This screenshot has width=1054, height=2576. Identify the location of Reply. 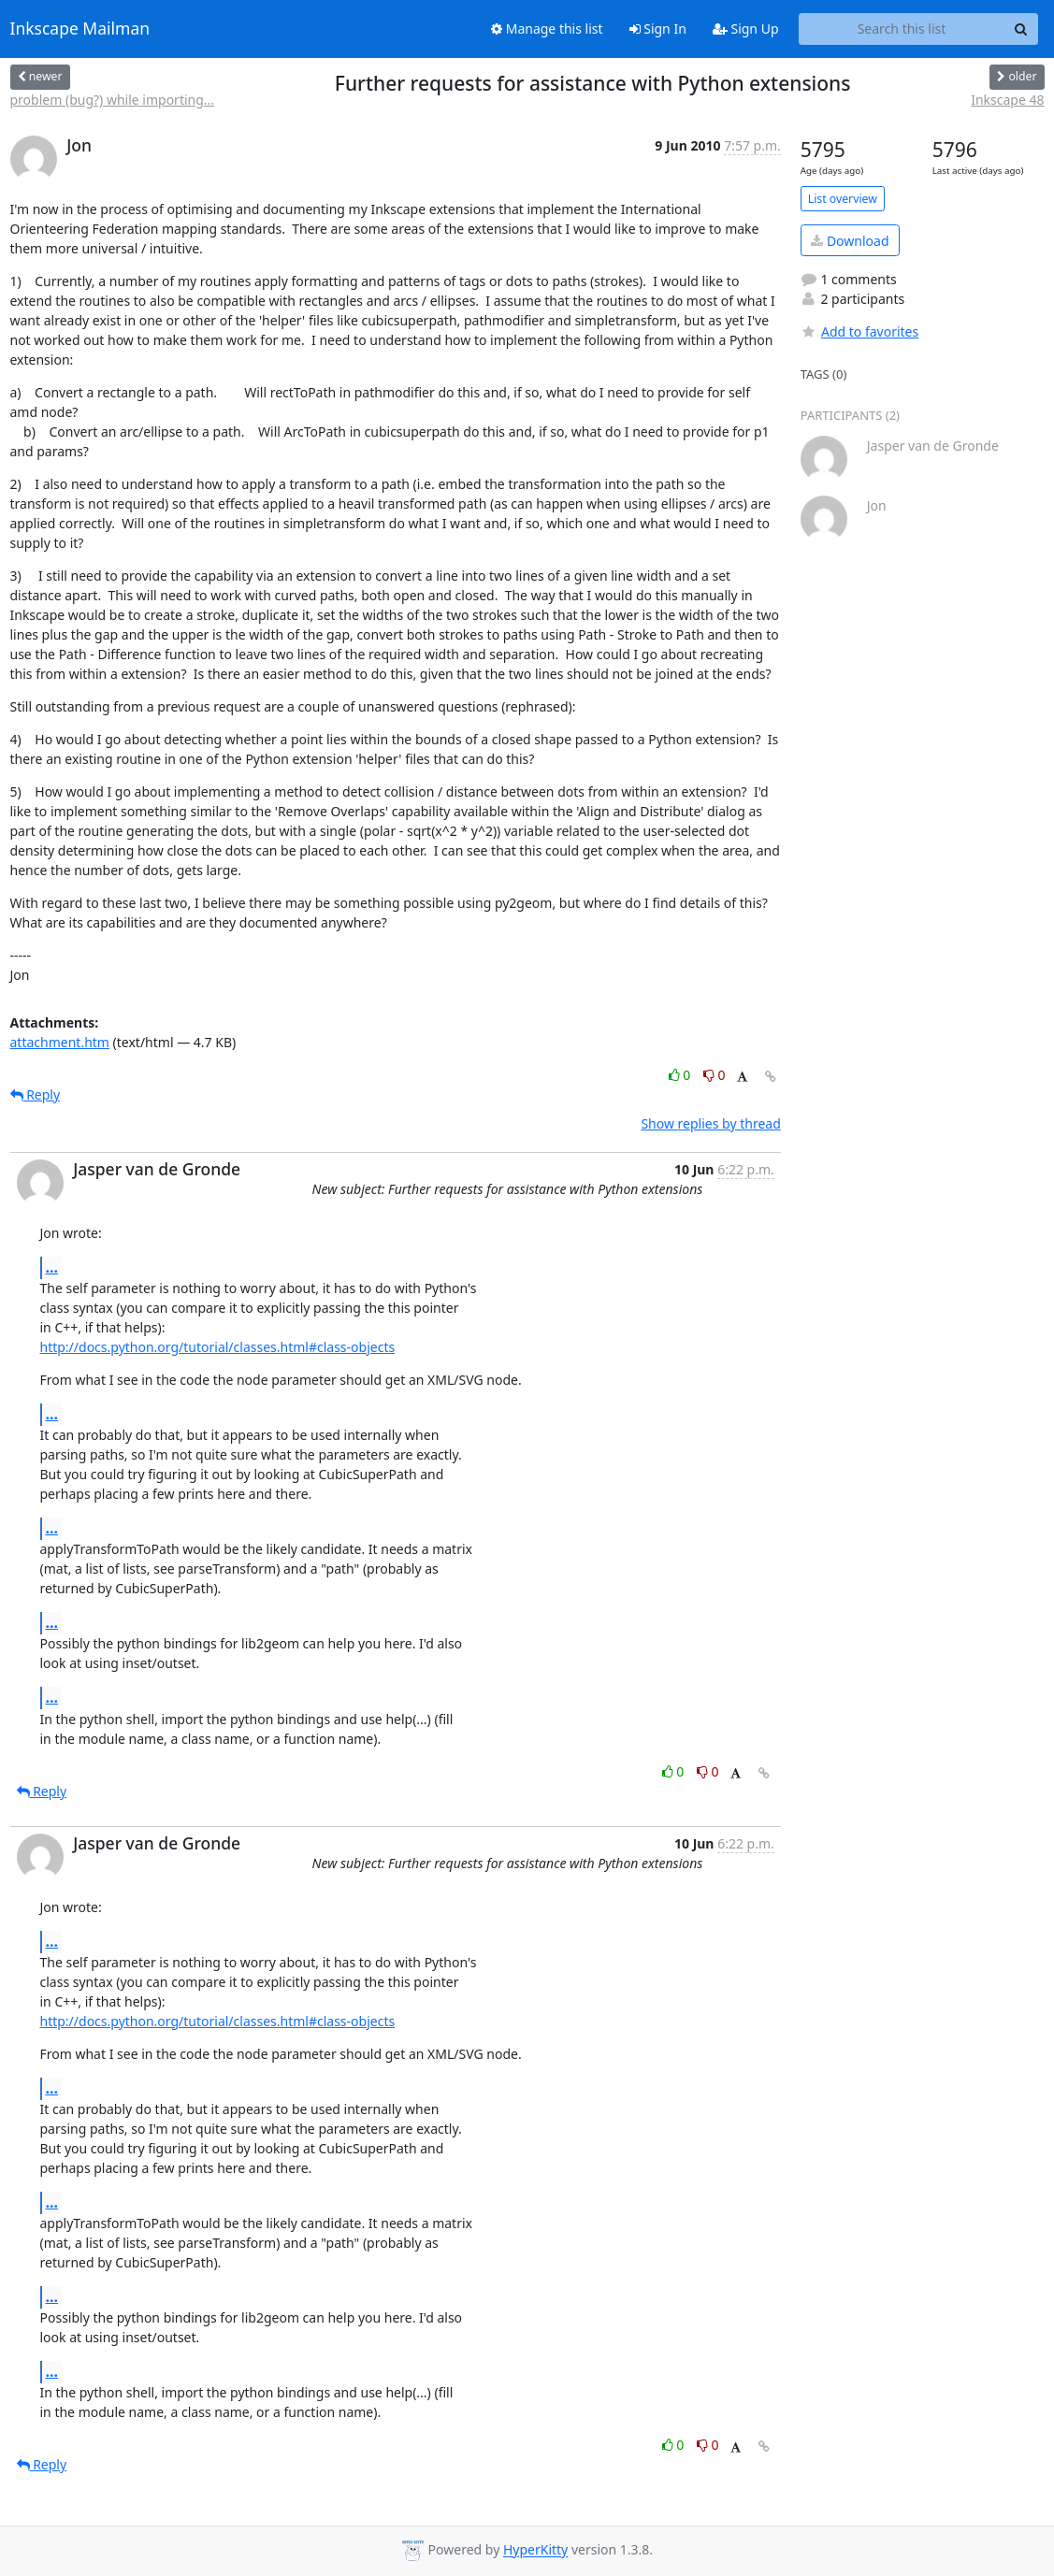
(35, 1094).